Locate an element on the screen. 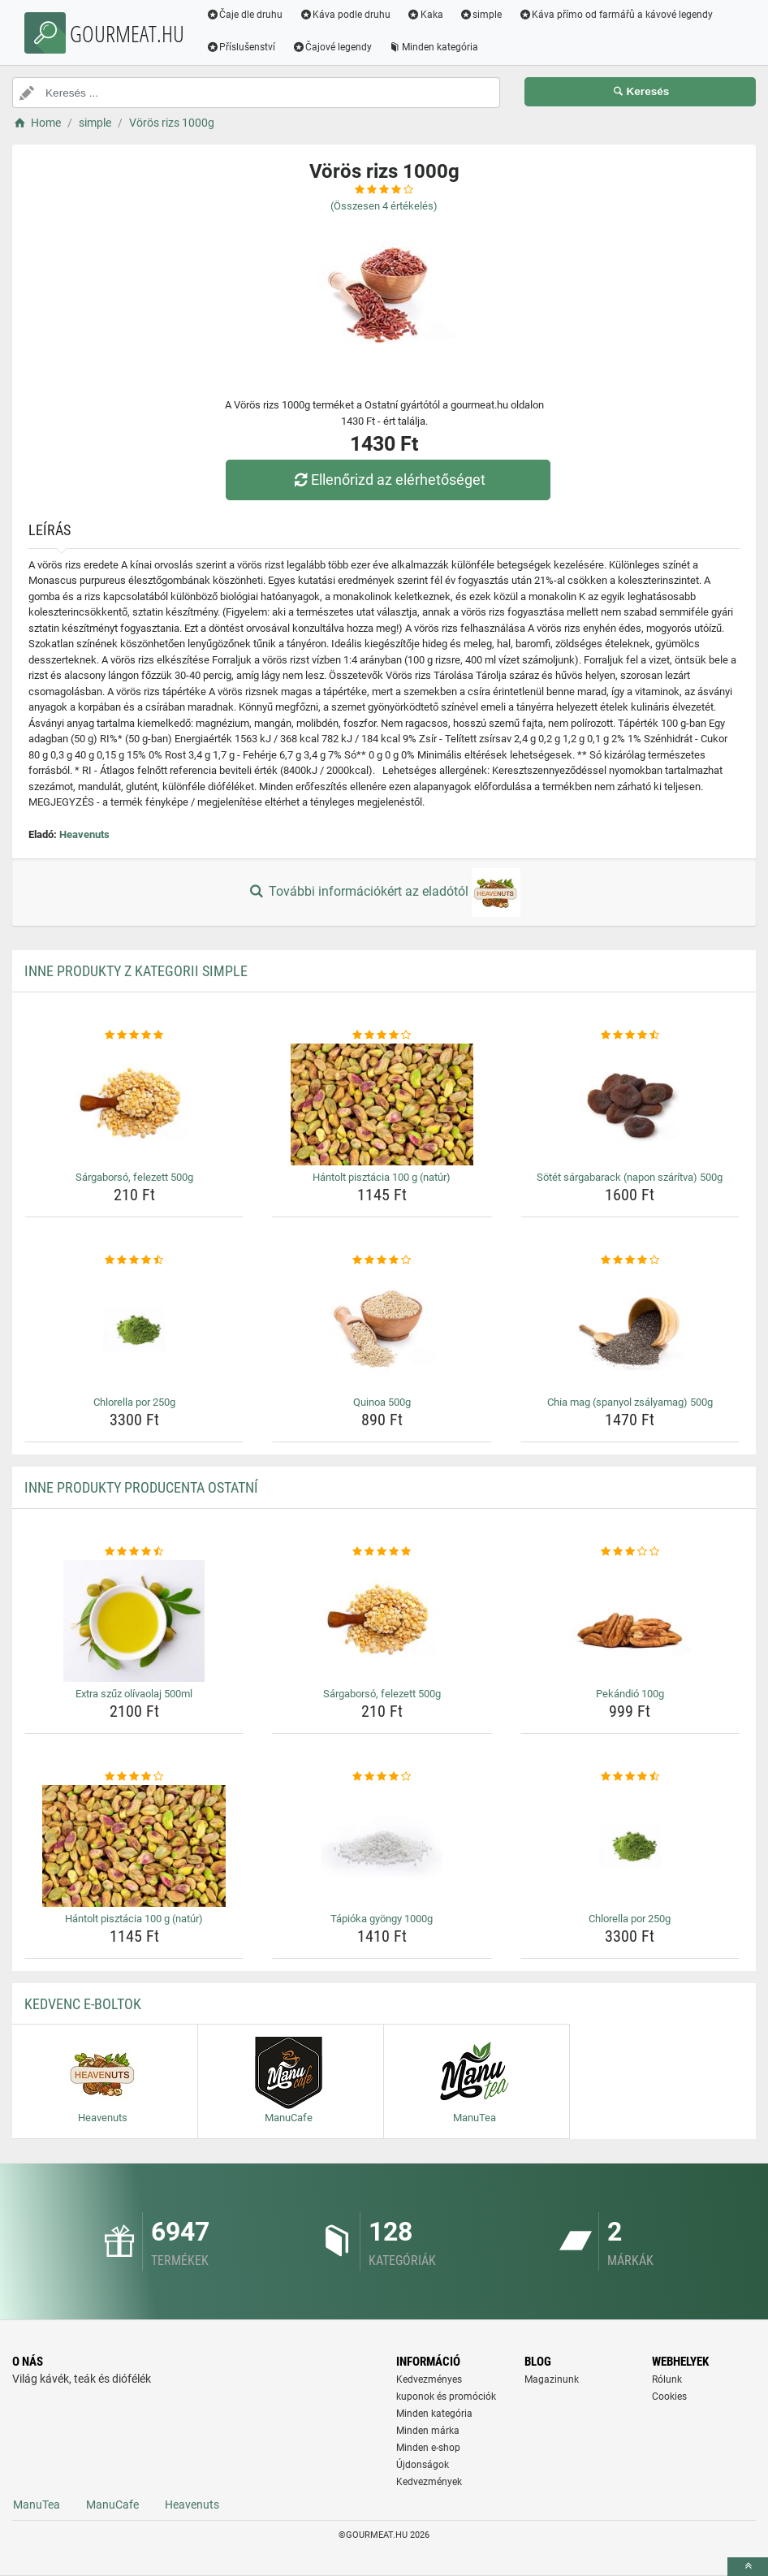  Sötét sárgabarack (napon szárítva) 500g [sotet-sargabarack-napon-szaritva-500g-name] is located at coordinates (630, 1177).